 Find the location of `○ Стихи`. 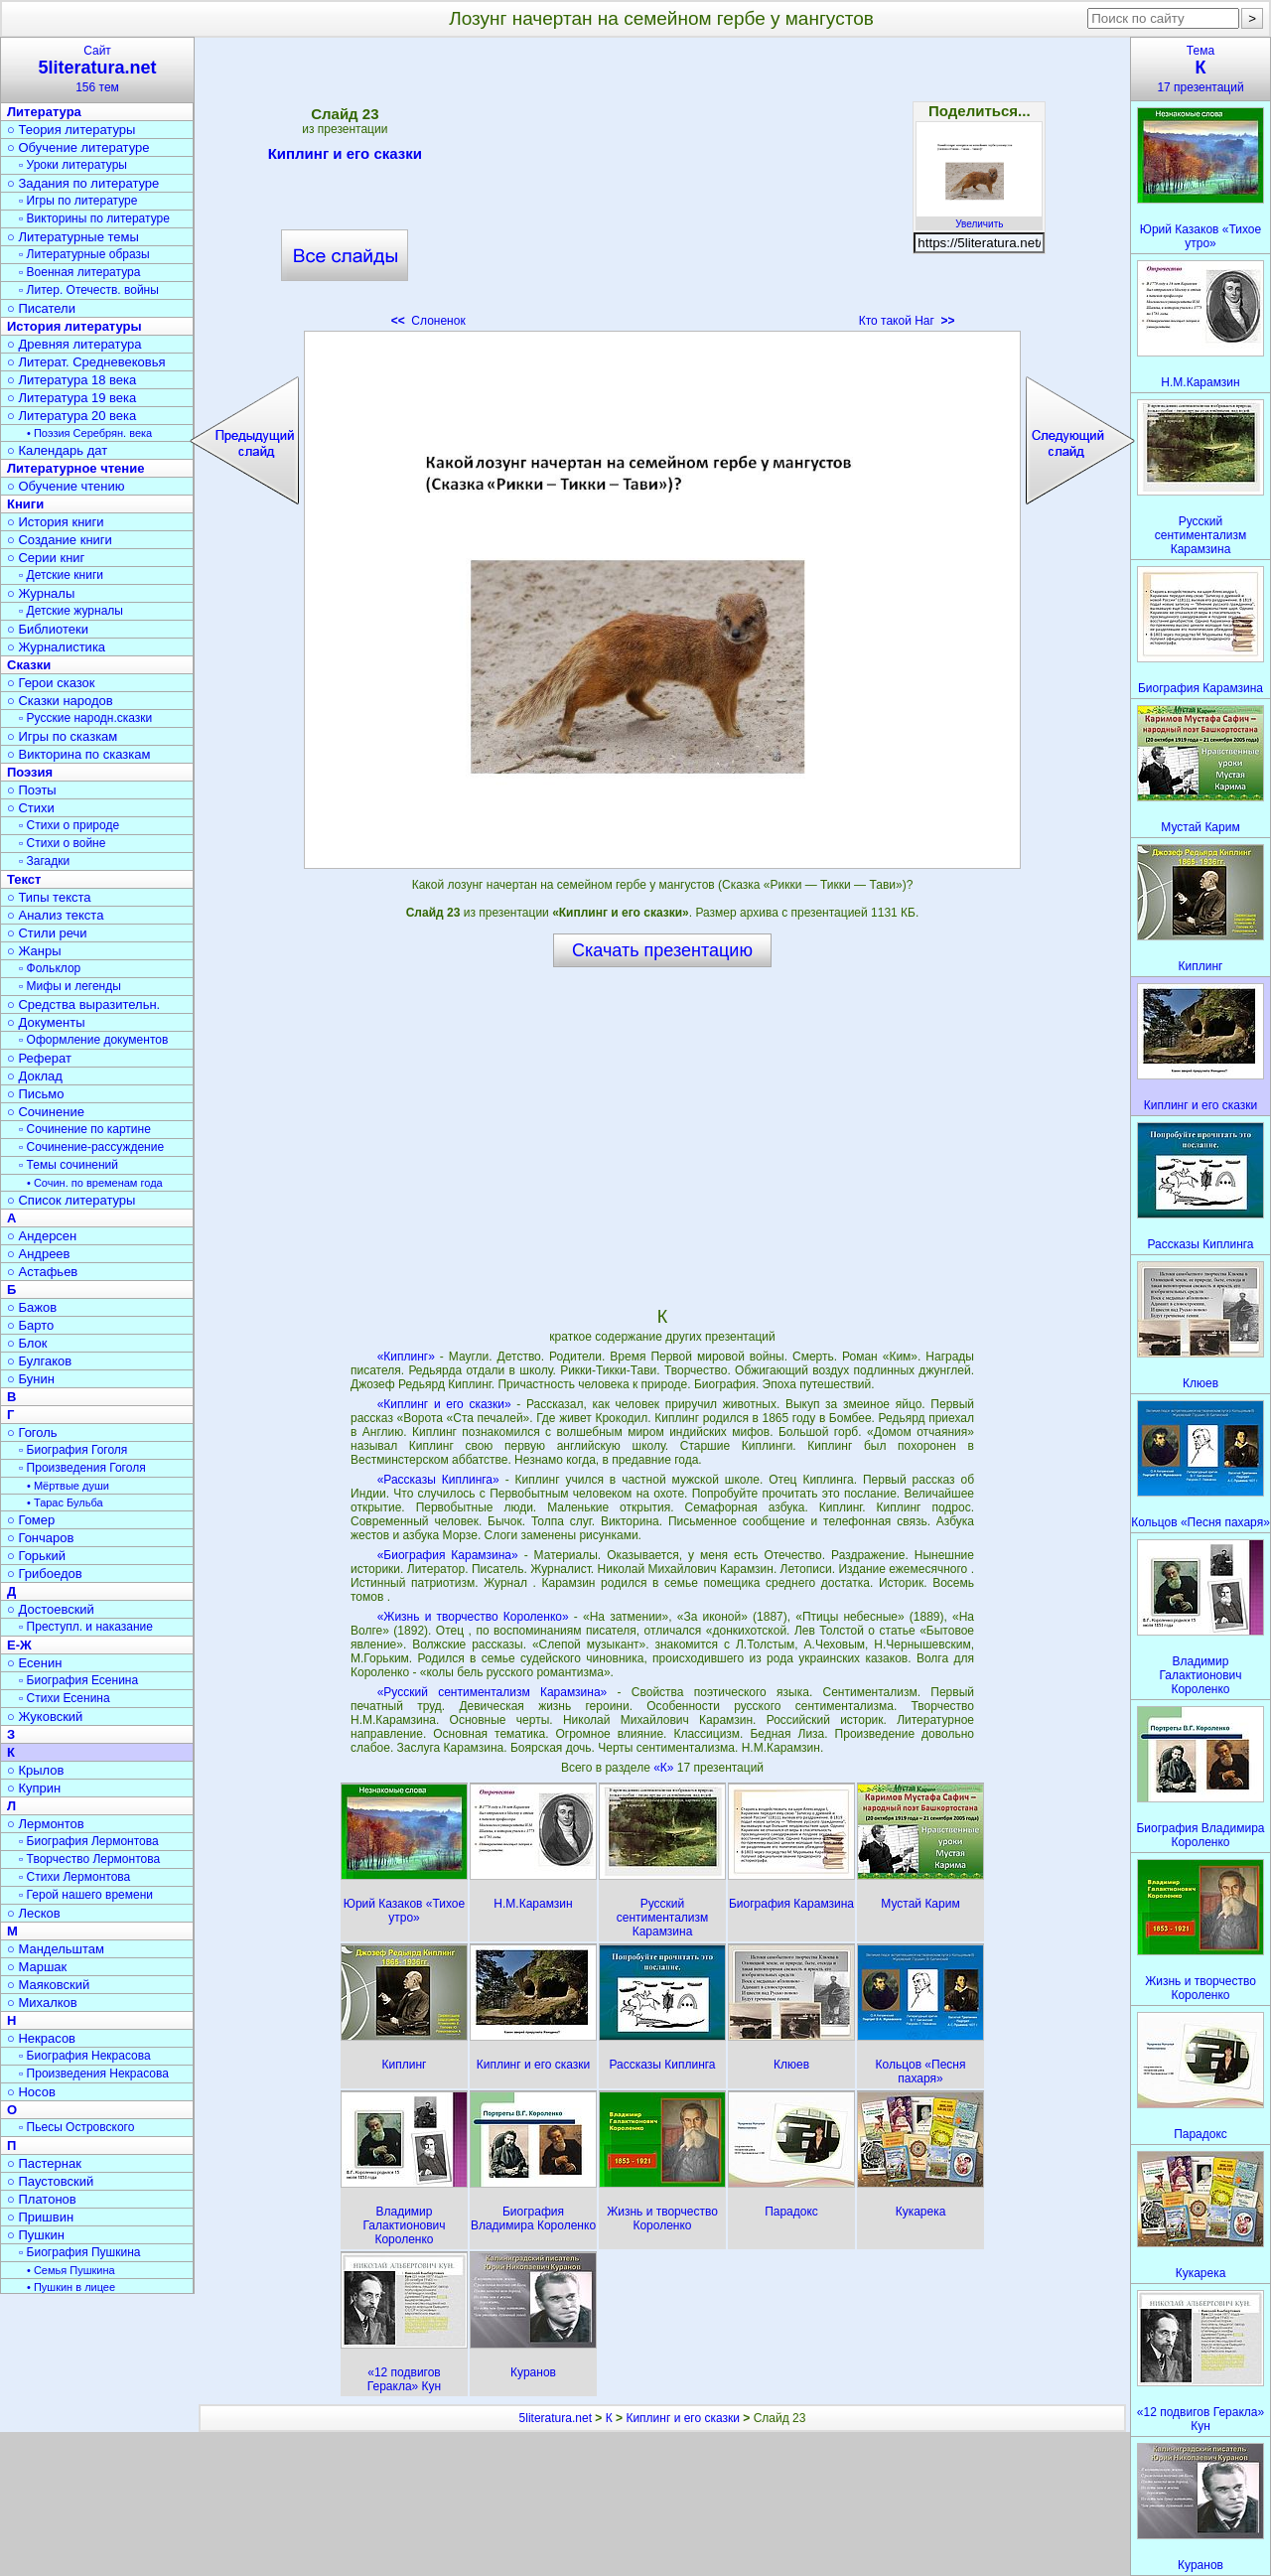

○ Стихи is located at coordinates (31, 807).